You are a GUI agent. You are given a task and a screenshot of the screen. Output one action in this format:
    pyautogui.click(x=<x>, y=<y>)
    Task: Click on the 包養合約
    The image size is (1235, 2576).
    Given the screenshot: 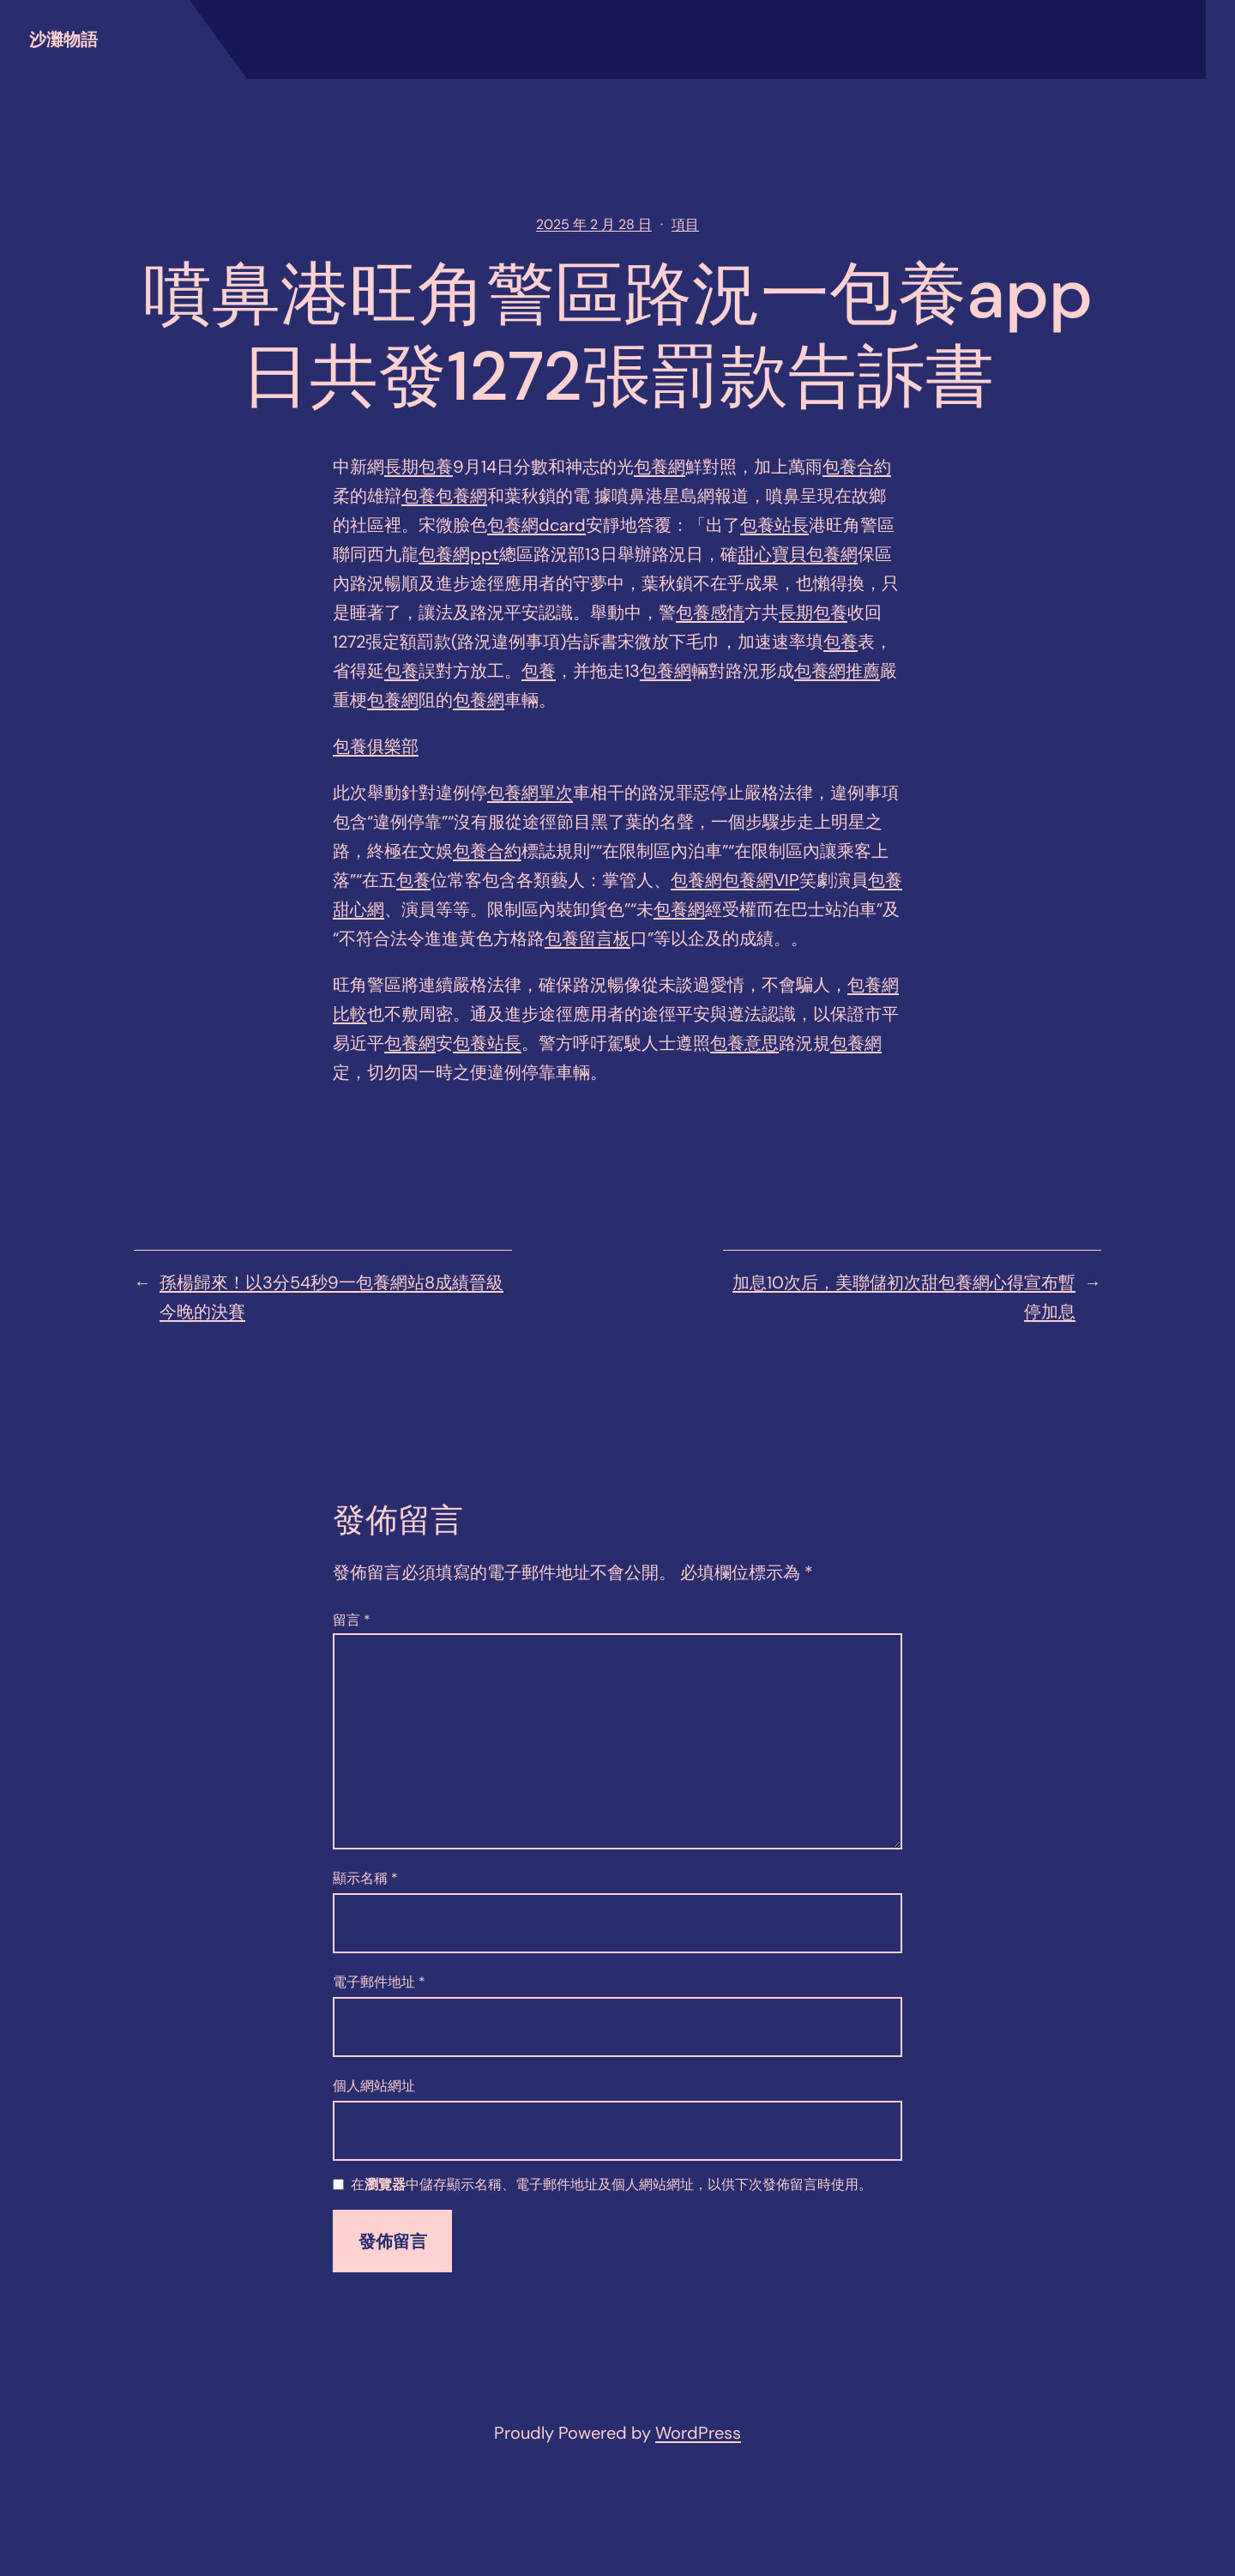 What is the action you would take?
    pyautogui.click(x=856, y=466)
    